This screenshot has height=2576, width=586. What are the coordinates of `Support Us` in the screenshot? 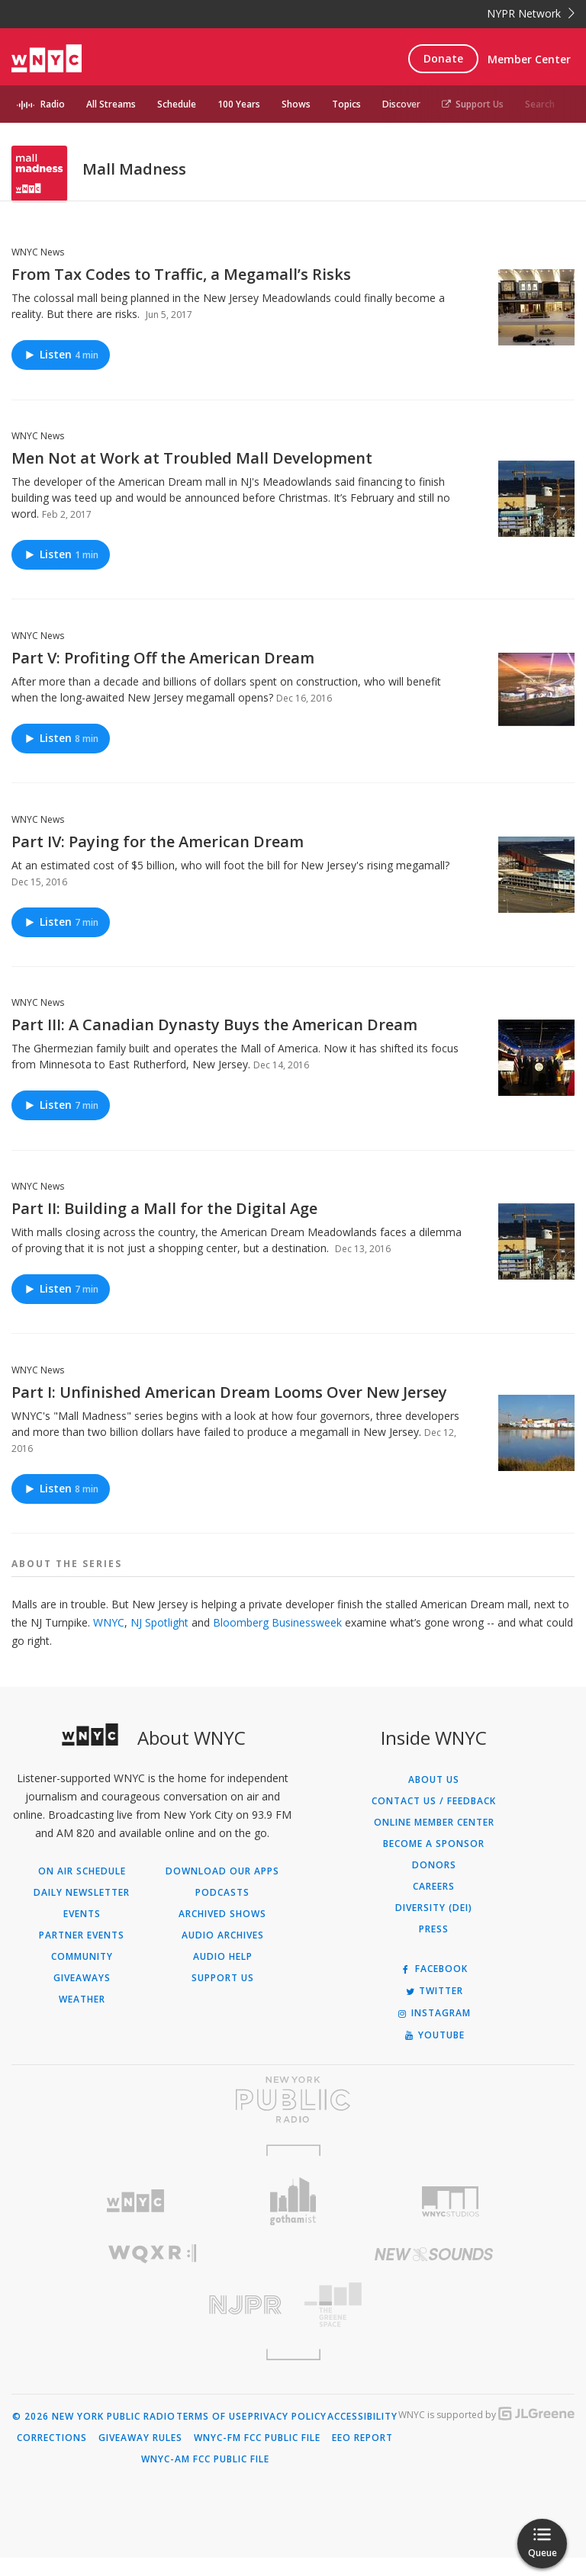 It's located at (473, 104).